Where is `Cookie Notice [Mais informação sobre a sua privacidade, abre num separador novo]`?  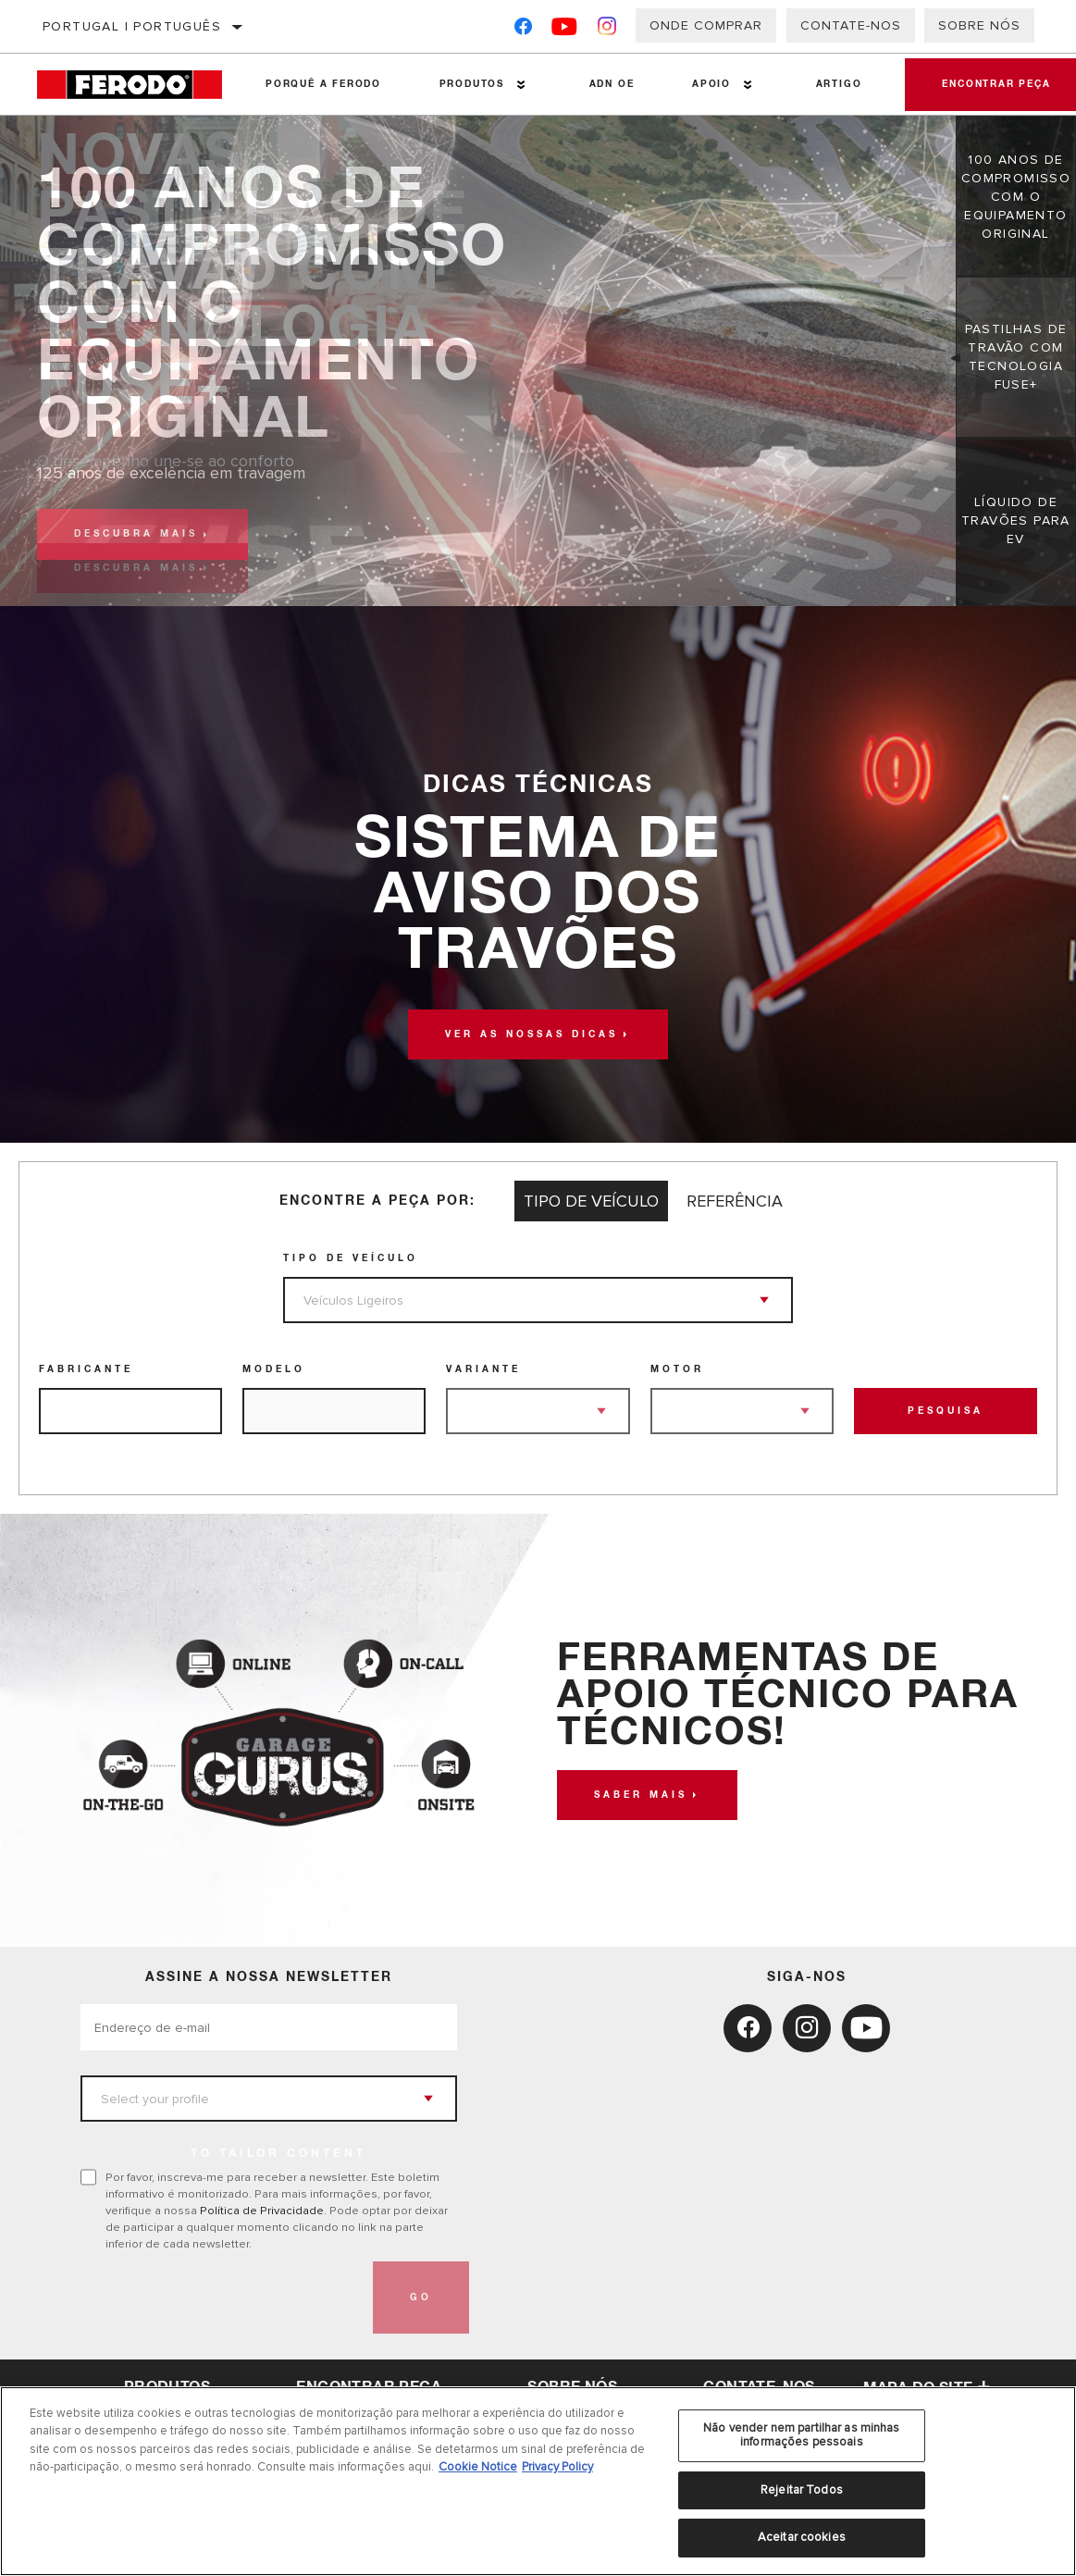
Cookie Notice [Mais informação sobre a sua privacidade, abre num separador novo] is located at coordinates (478, 2466).